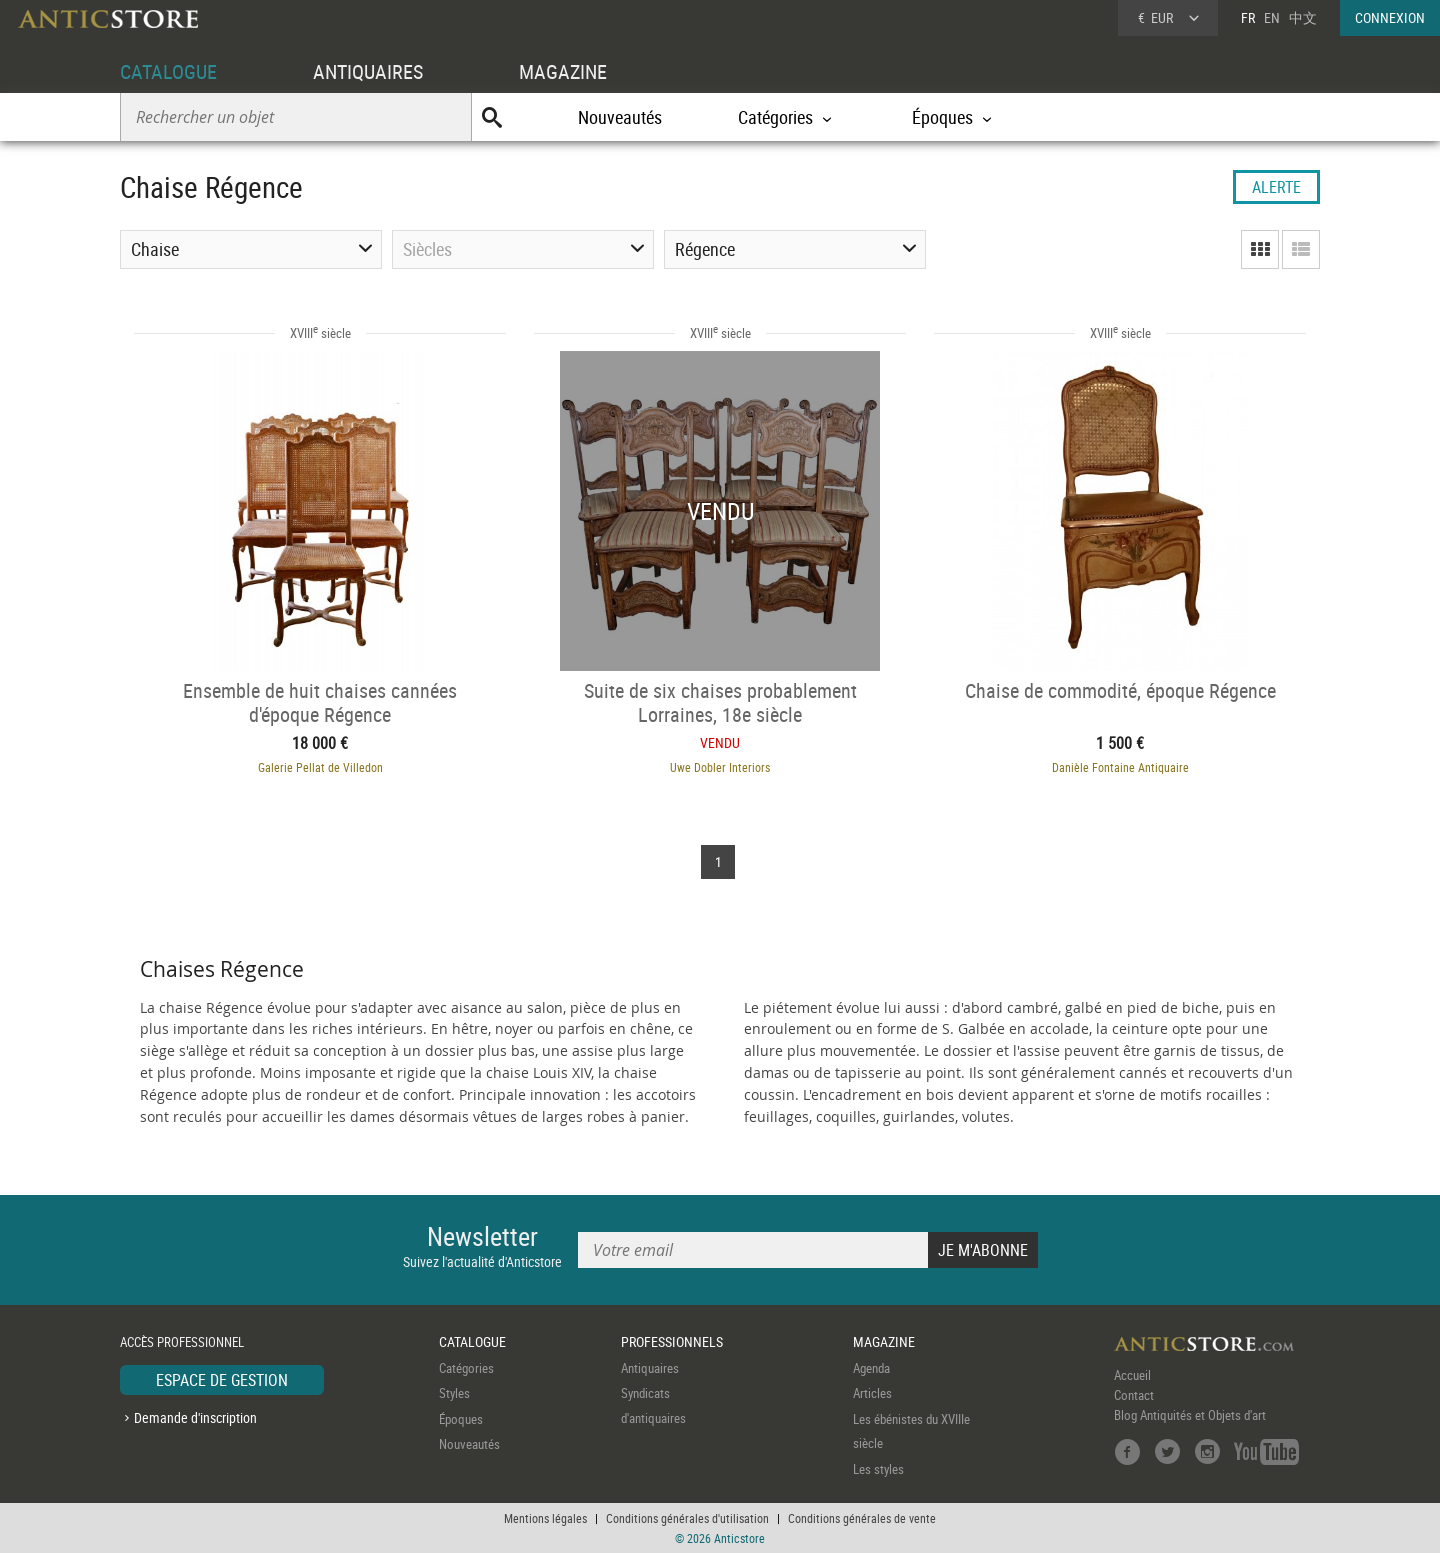  What do you see at coordinates (1134, 1395) in the screenshot?
I see `Contact` at bounding box center [1134, 1395].